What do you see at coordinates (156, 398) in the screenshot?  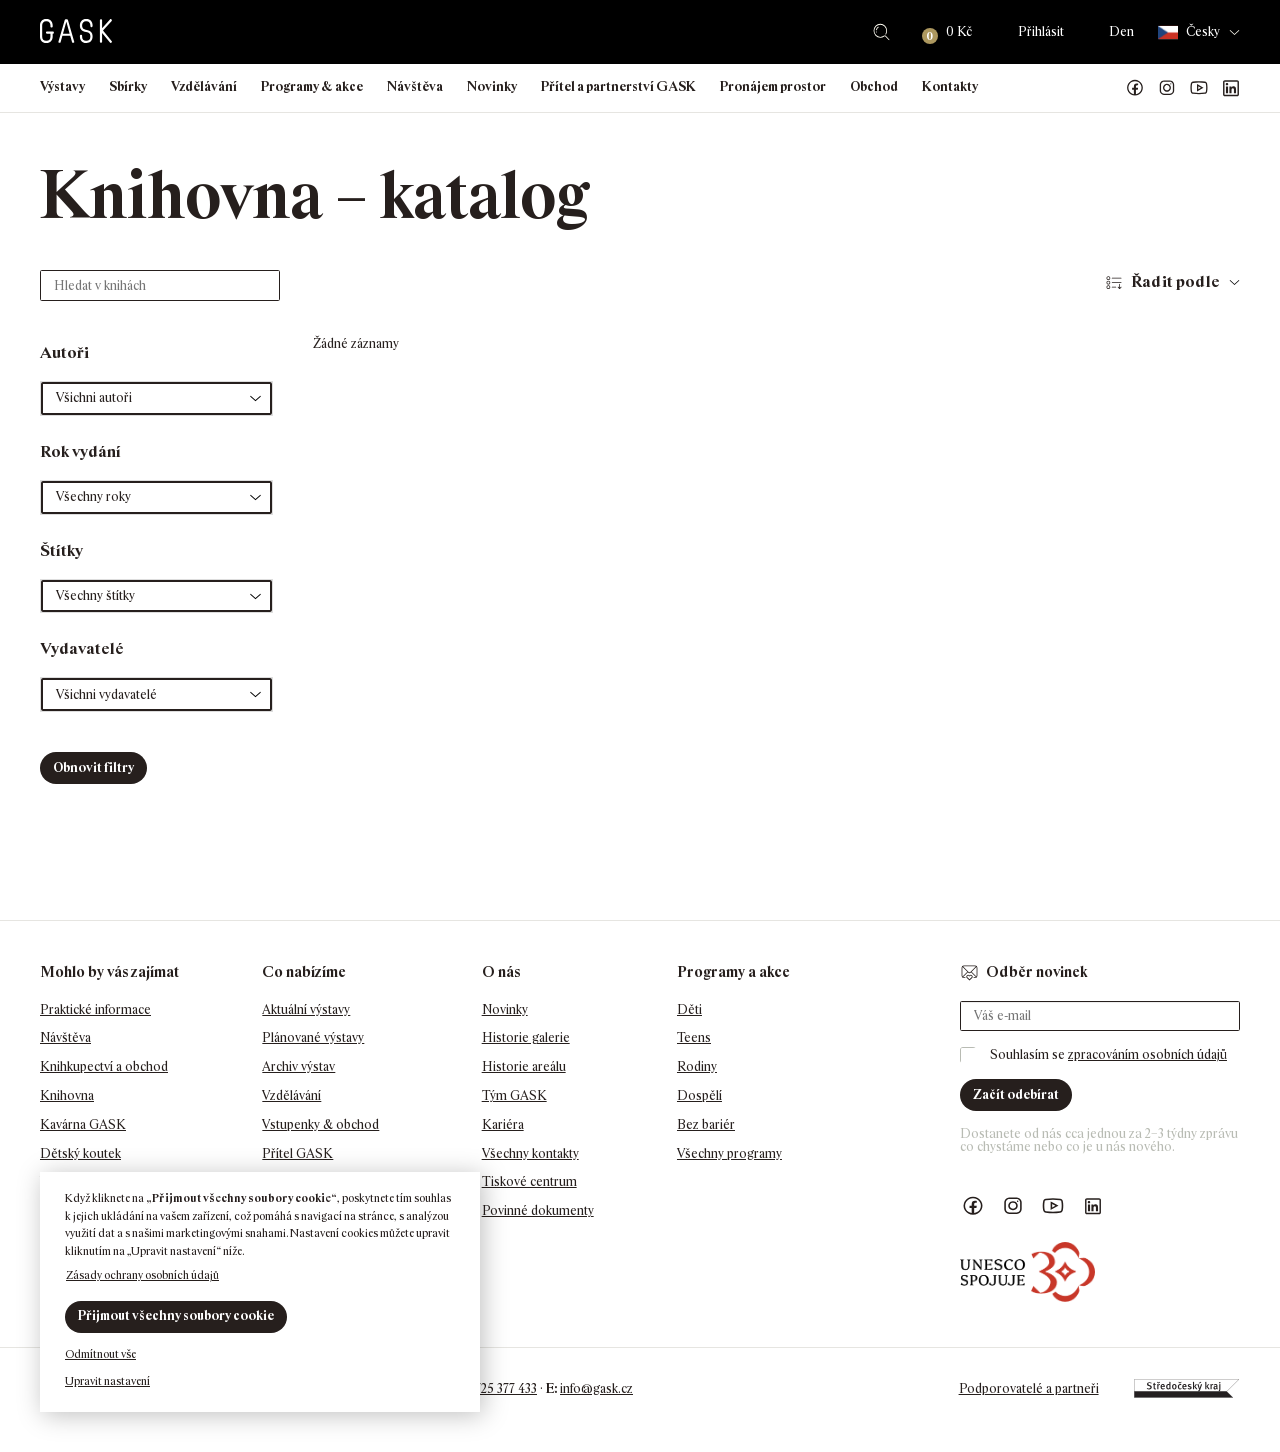 I see `[button]` at bounding box center [156, 398].